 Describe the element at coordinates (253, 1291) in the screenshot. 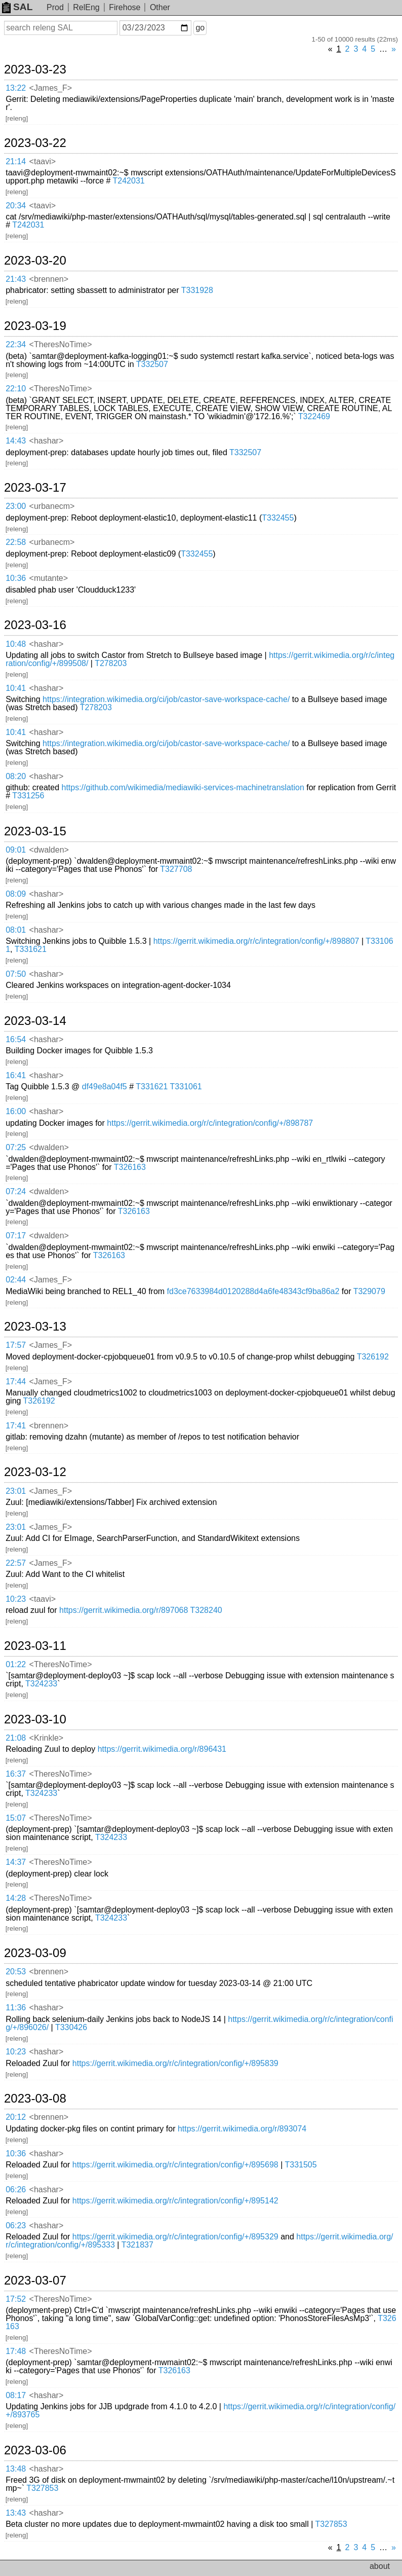

I see `fd3ce7633984d0120288d4a6fe48343cf9ba86a2` at that location.